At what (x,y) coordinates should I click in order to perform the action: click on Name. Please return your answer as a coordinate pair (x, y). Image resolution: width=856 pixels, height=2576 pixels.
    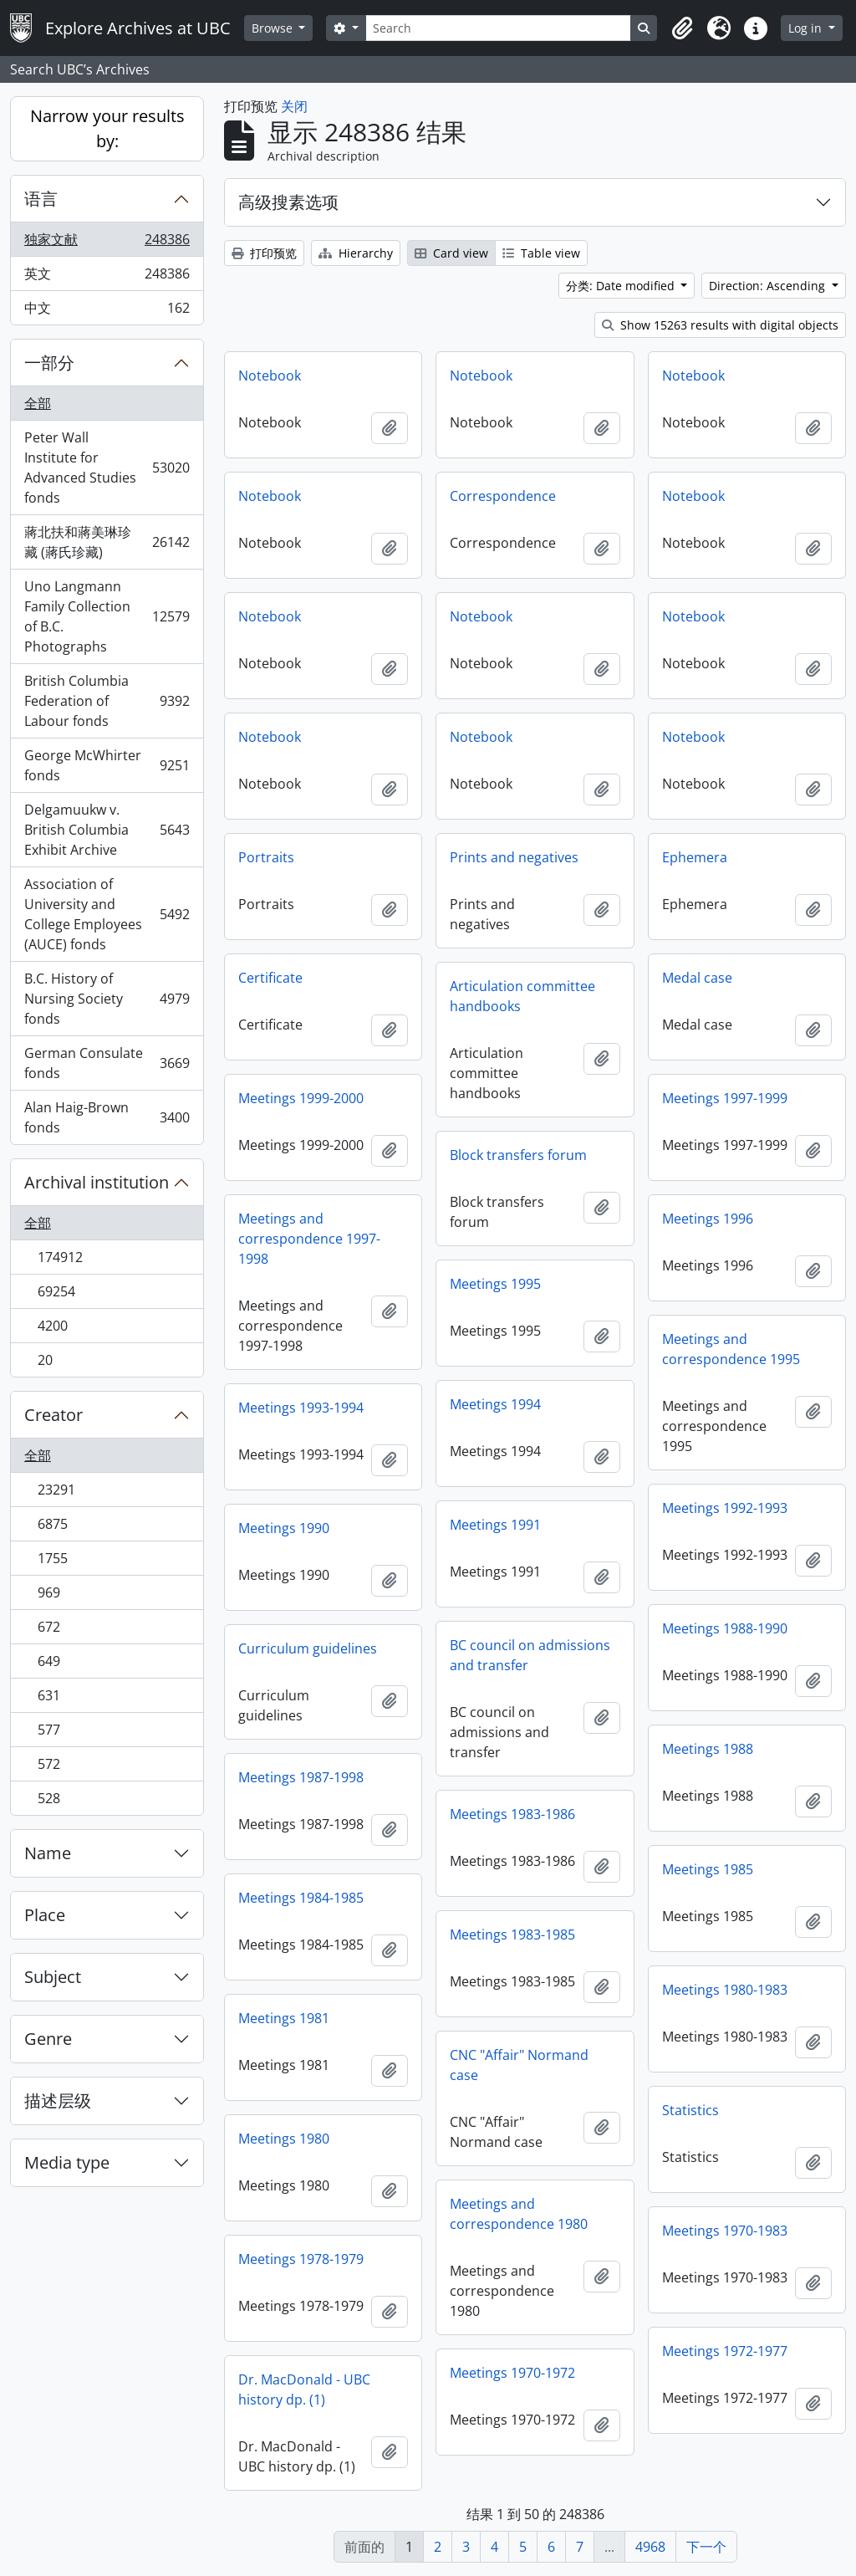
    Looking at the image, I should click on (47, 1853).